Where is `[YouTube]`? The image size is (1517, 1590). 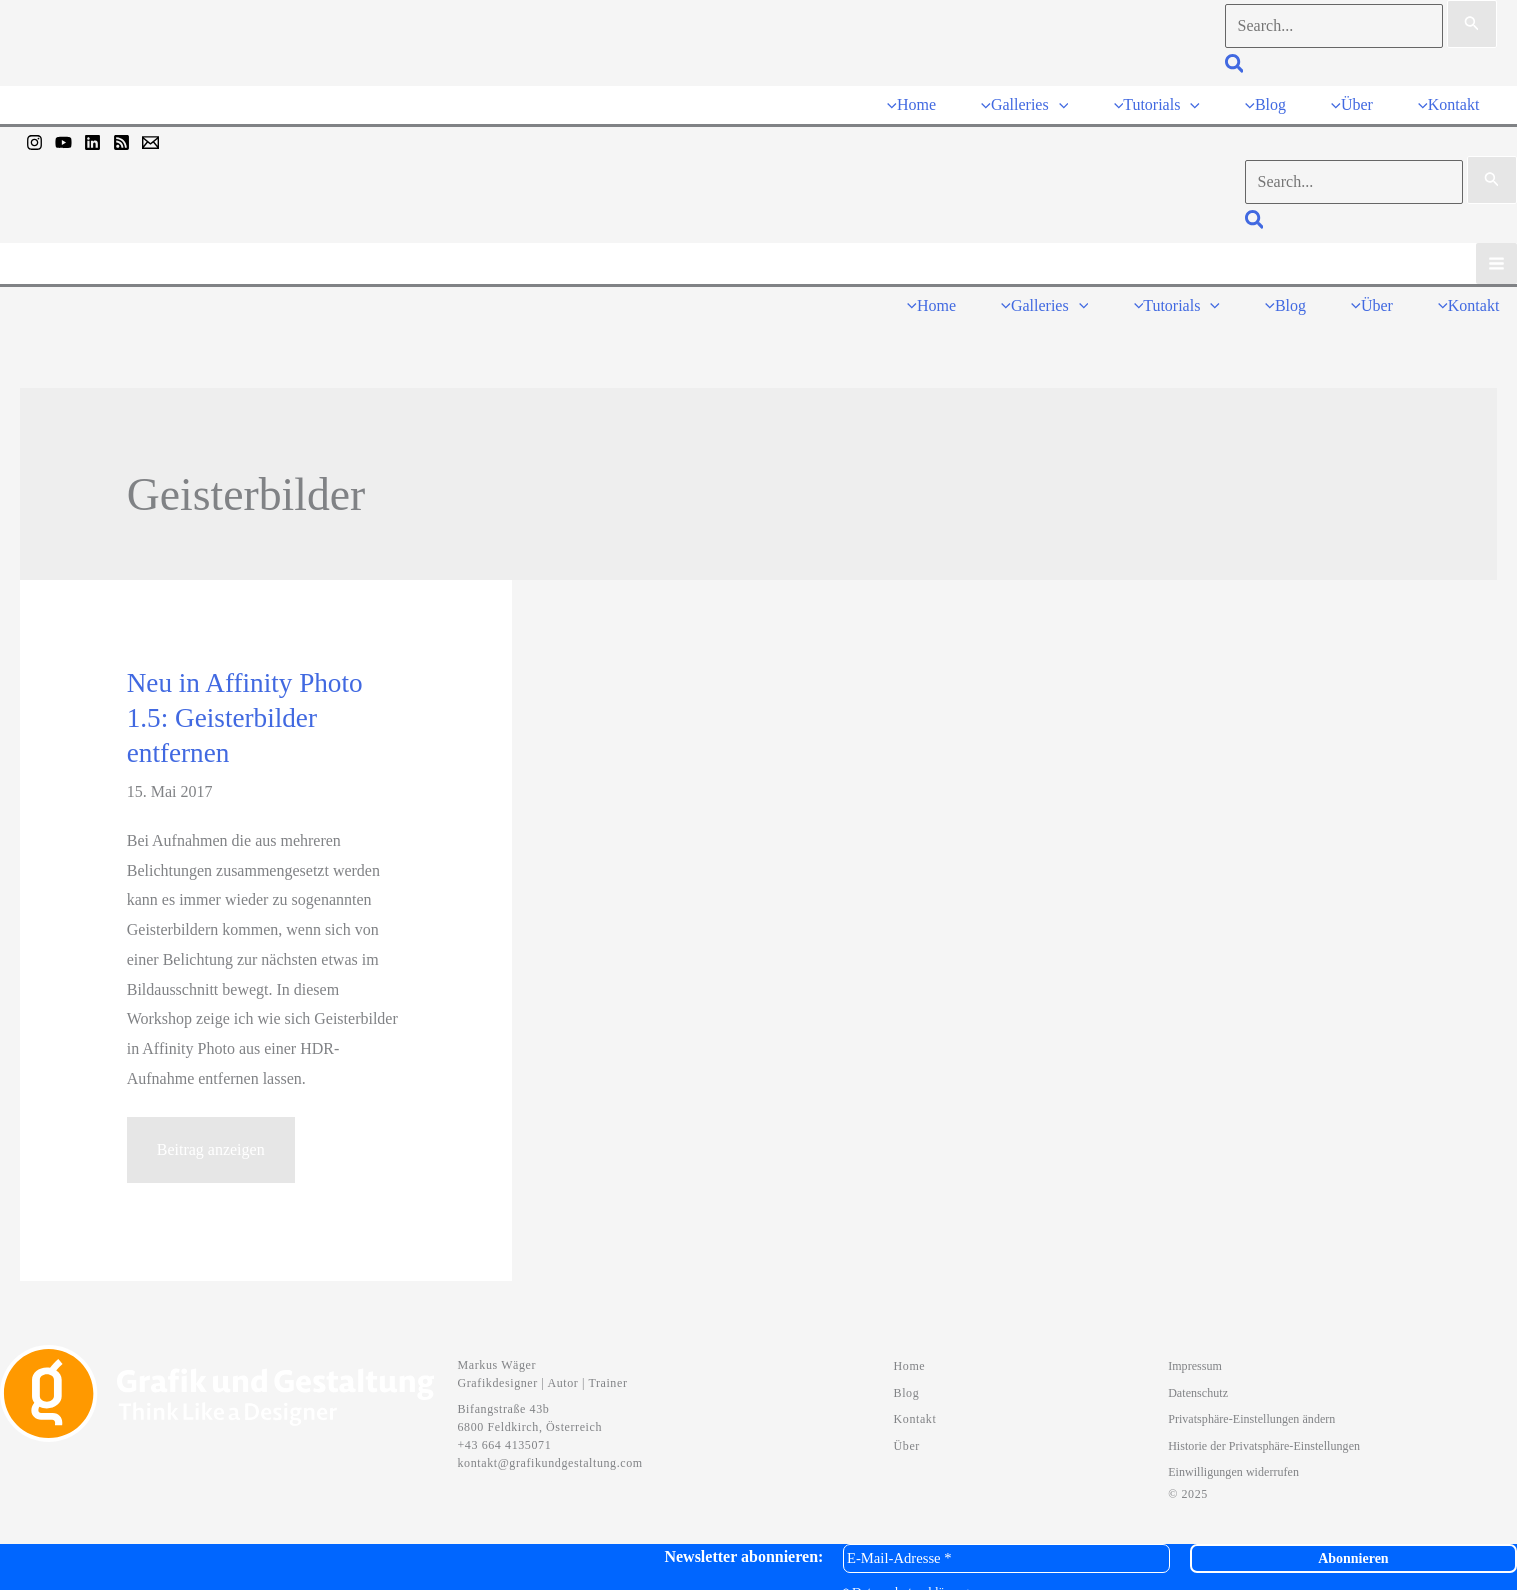
[YouTube] is located at coordinates (63, 135).